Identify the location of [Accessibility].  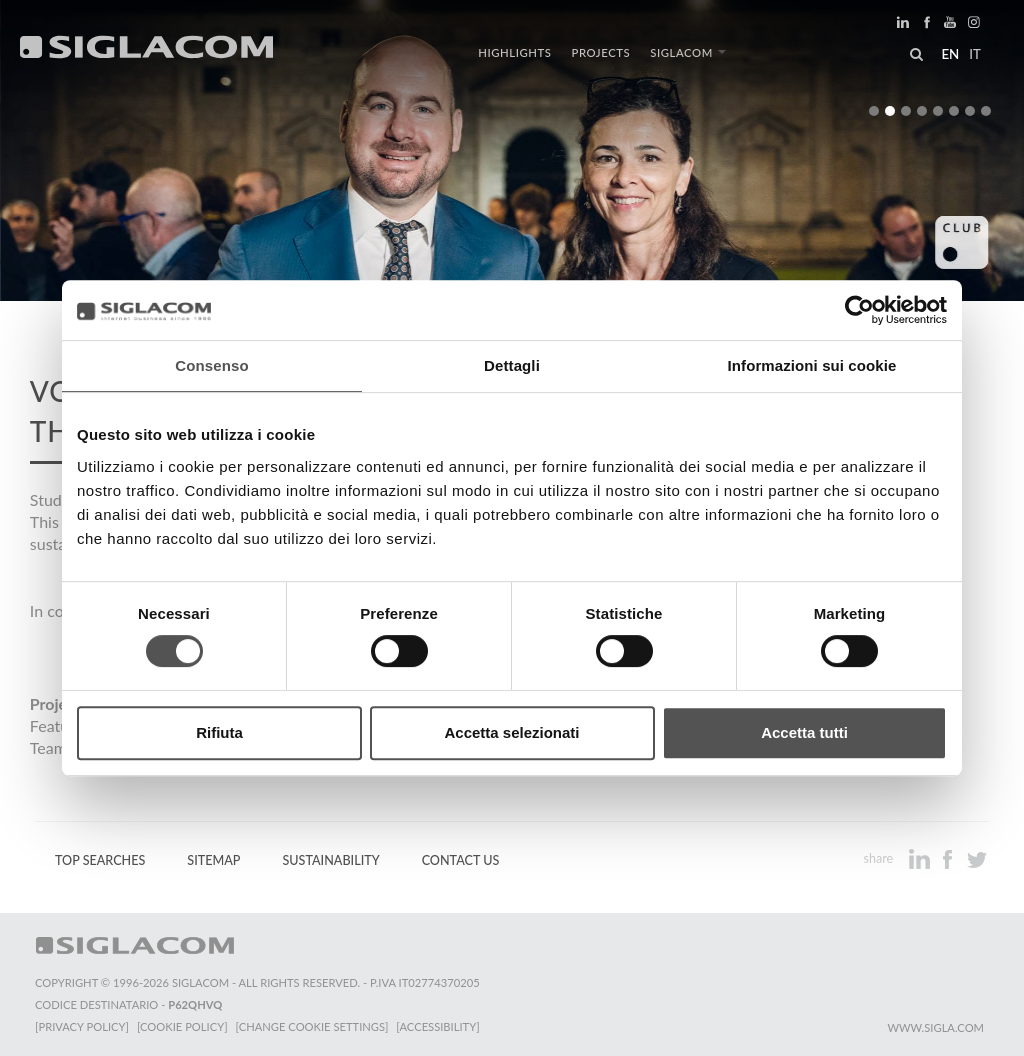
(437, 1026).